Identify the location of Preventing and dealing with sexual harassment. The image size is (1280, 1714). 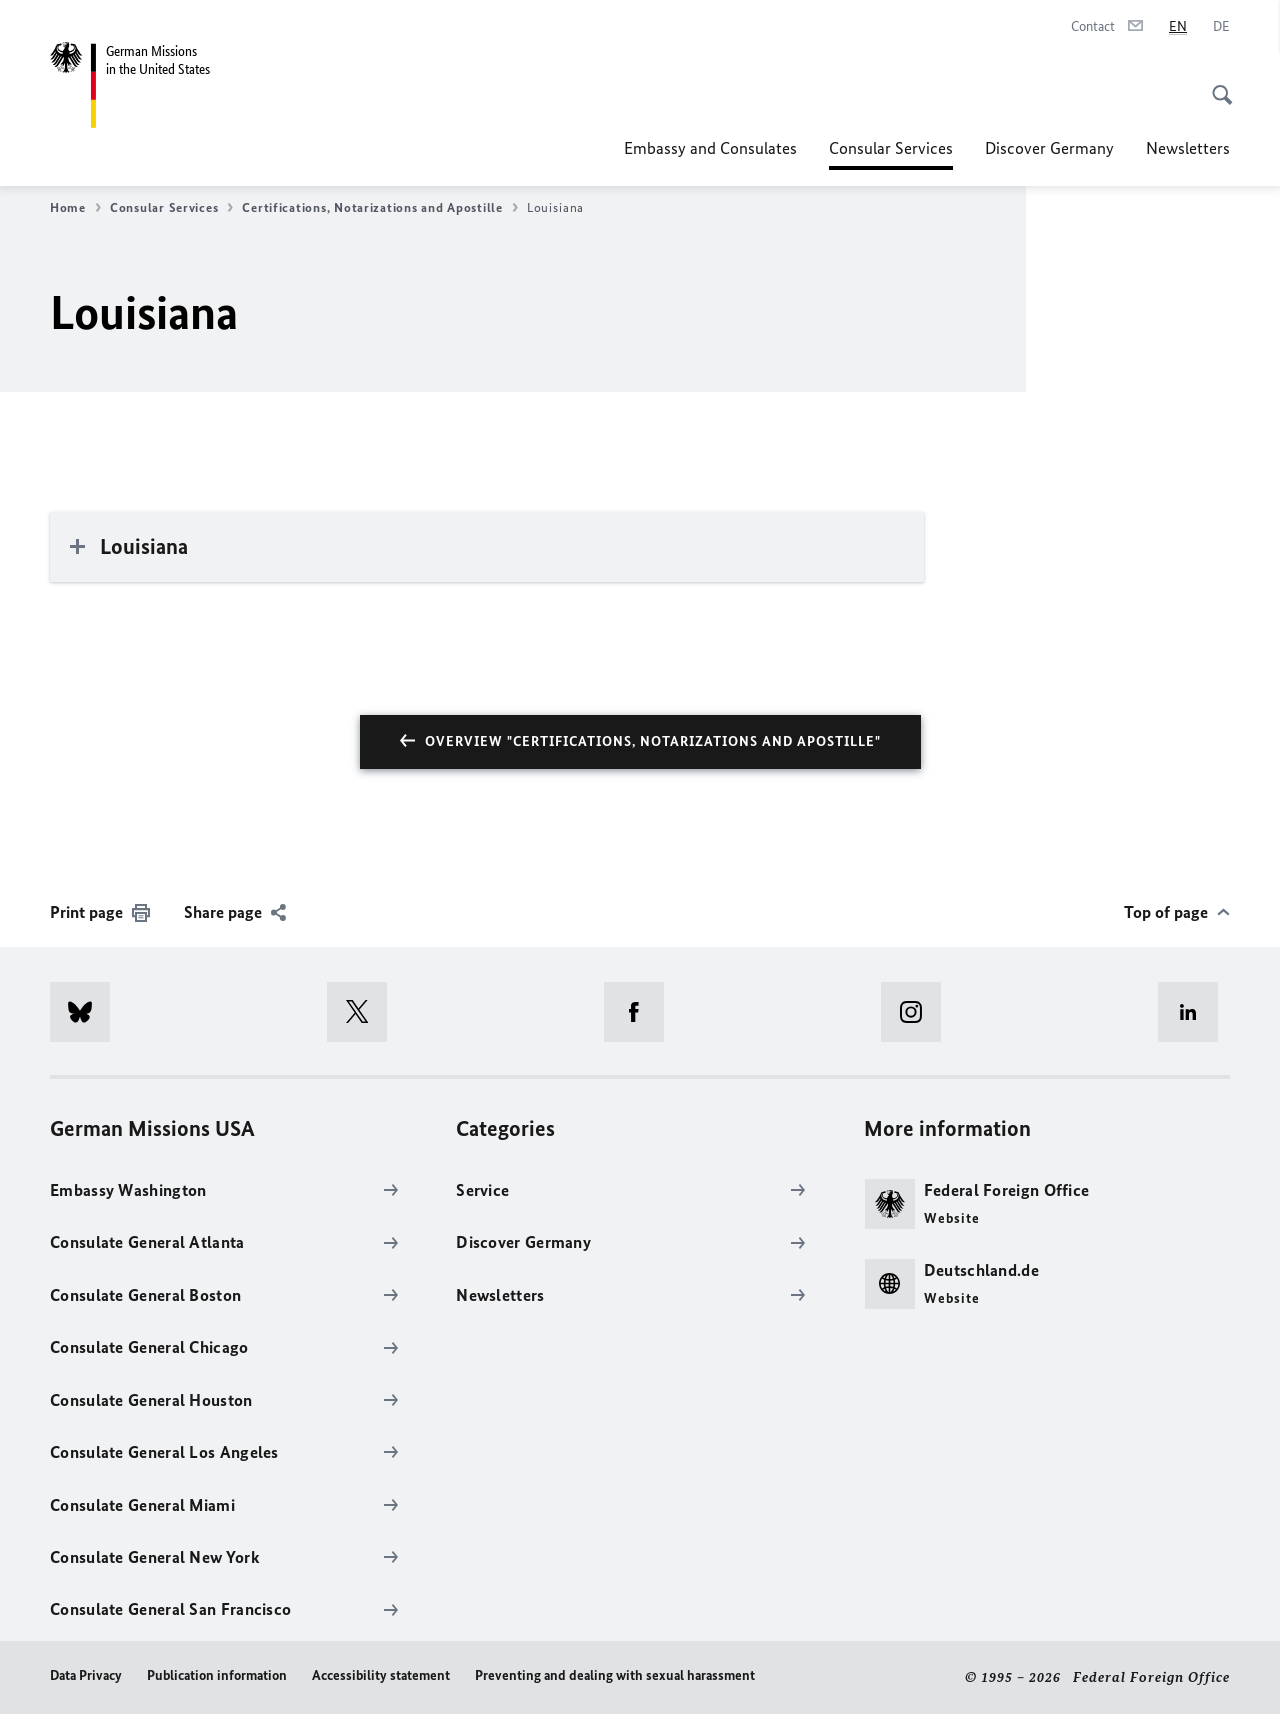
(615, 1675).